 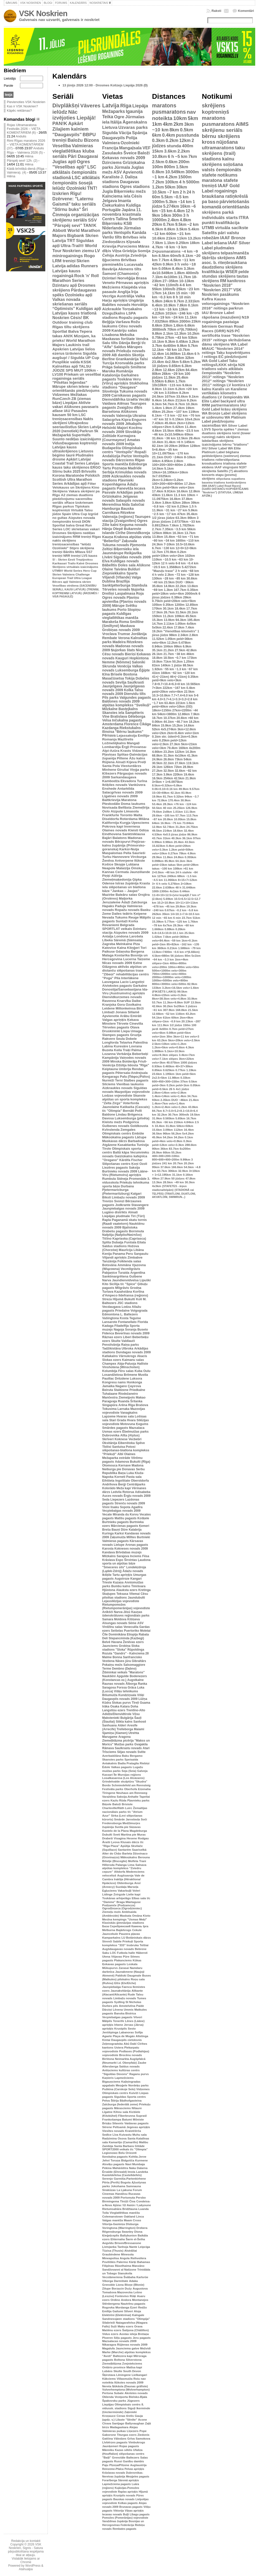 I want to click on Liepājas pludmale, so click(x=116, y=1216).